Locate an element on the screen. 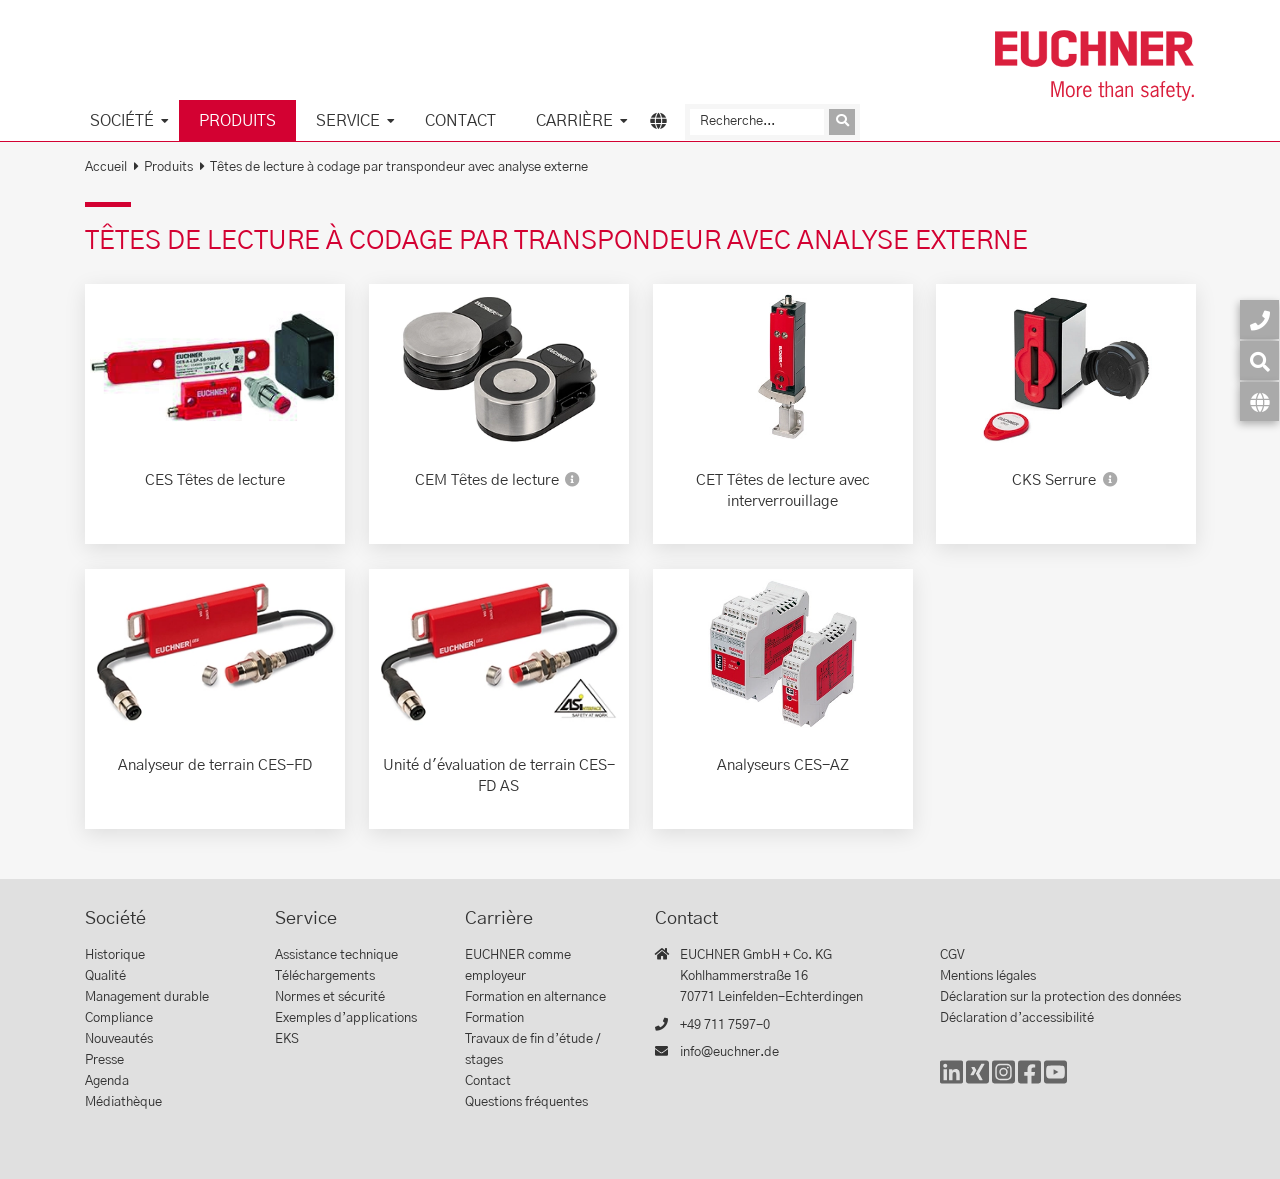 Image resolution: width=1280 pixels, height=1179 pixels. Nouveautés is located at coordinates (119, 1039).